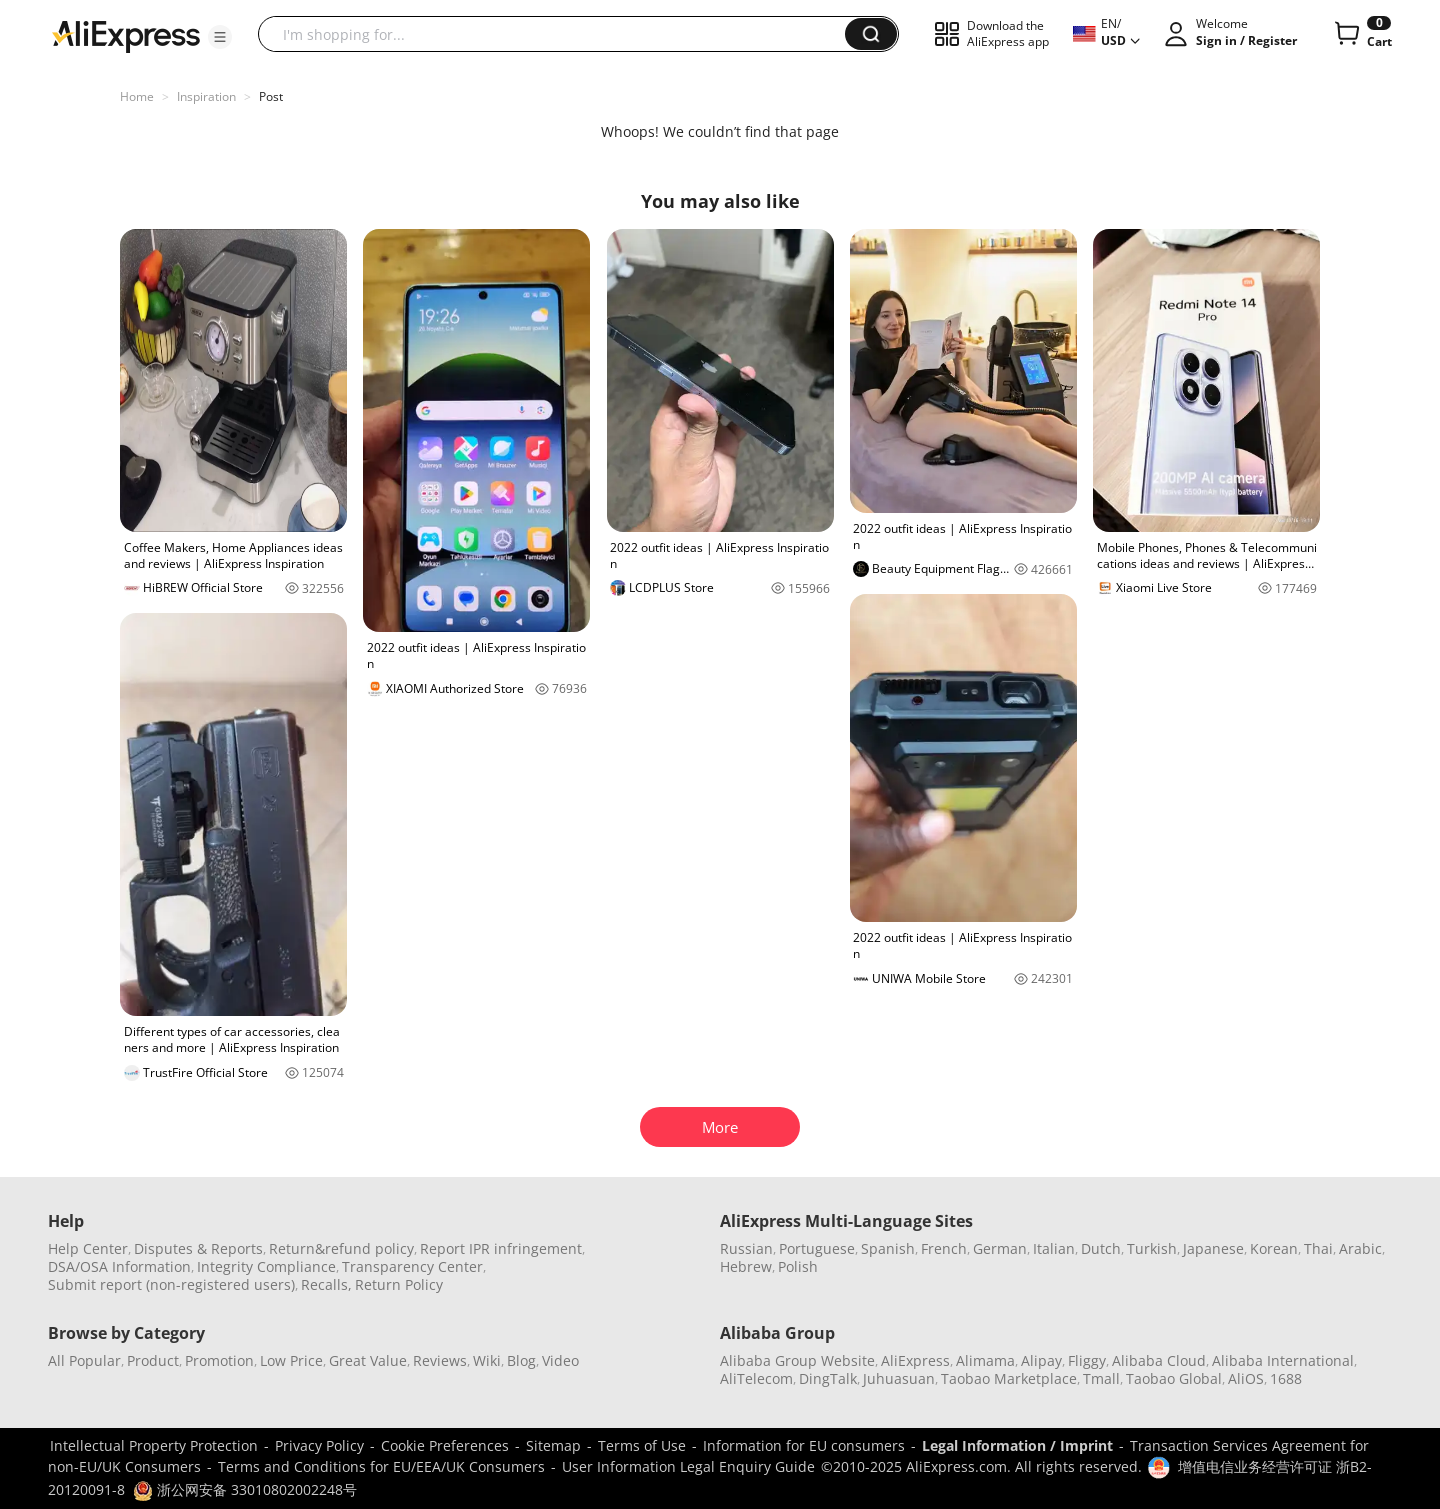  What do you see at coordinates (1041, 1360) in the screenshot?
I see `Alipay` at bounding box center [1041, 1360].